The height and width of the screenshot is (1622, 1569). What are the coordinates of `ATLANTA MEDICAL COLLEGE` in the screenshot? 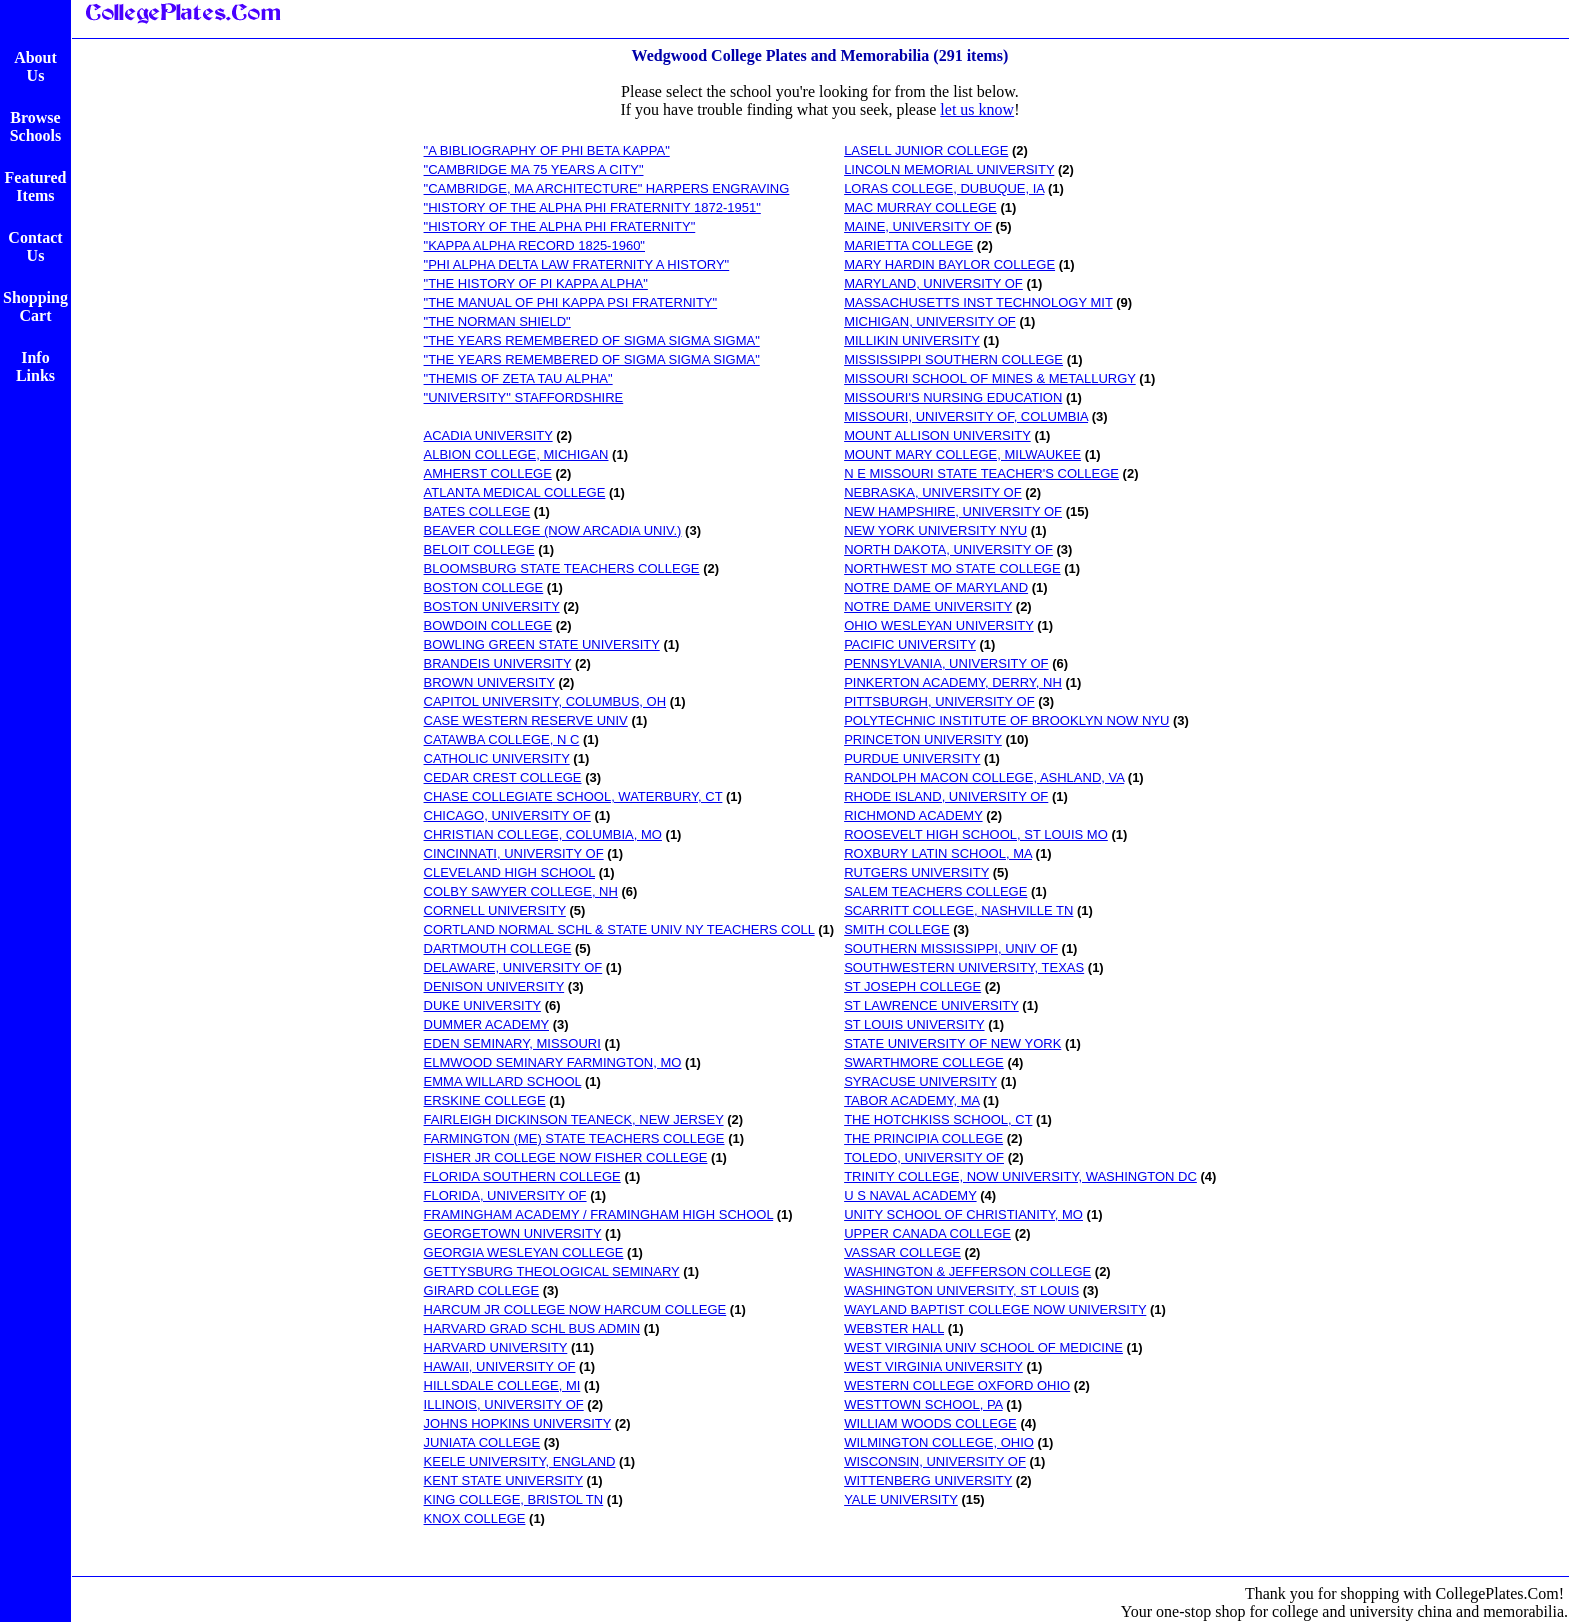 It's located at (515, 492).